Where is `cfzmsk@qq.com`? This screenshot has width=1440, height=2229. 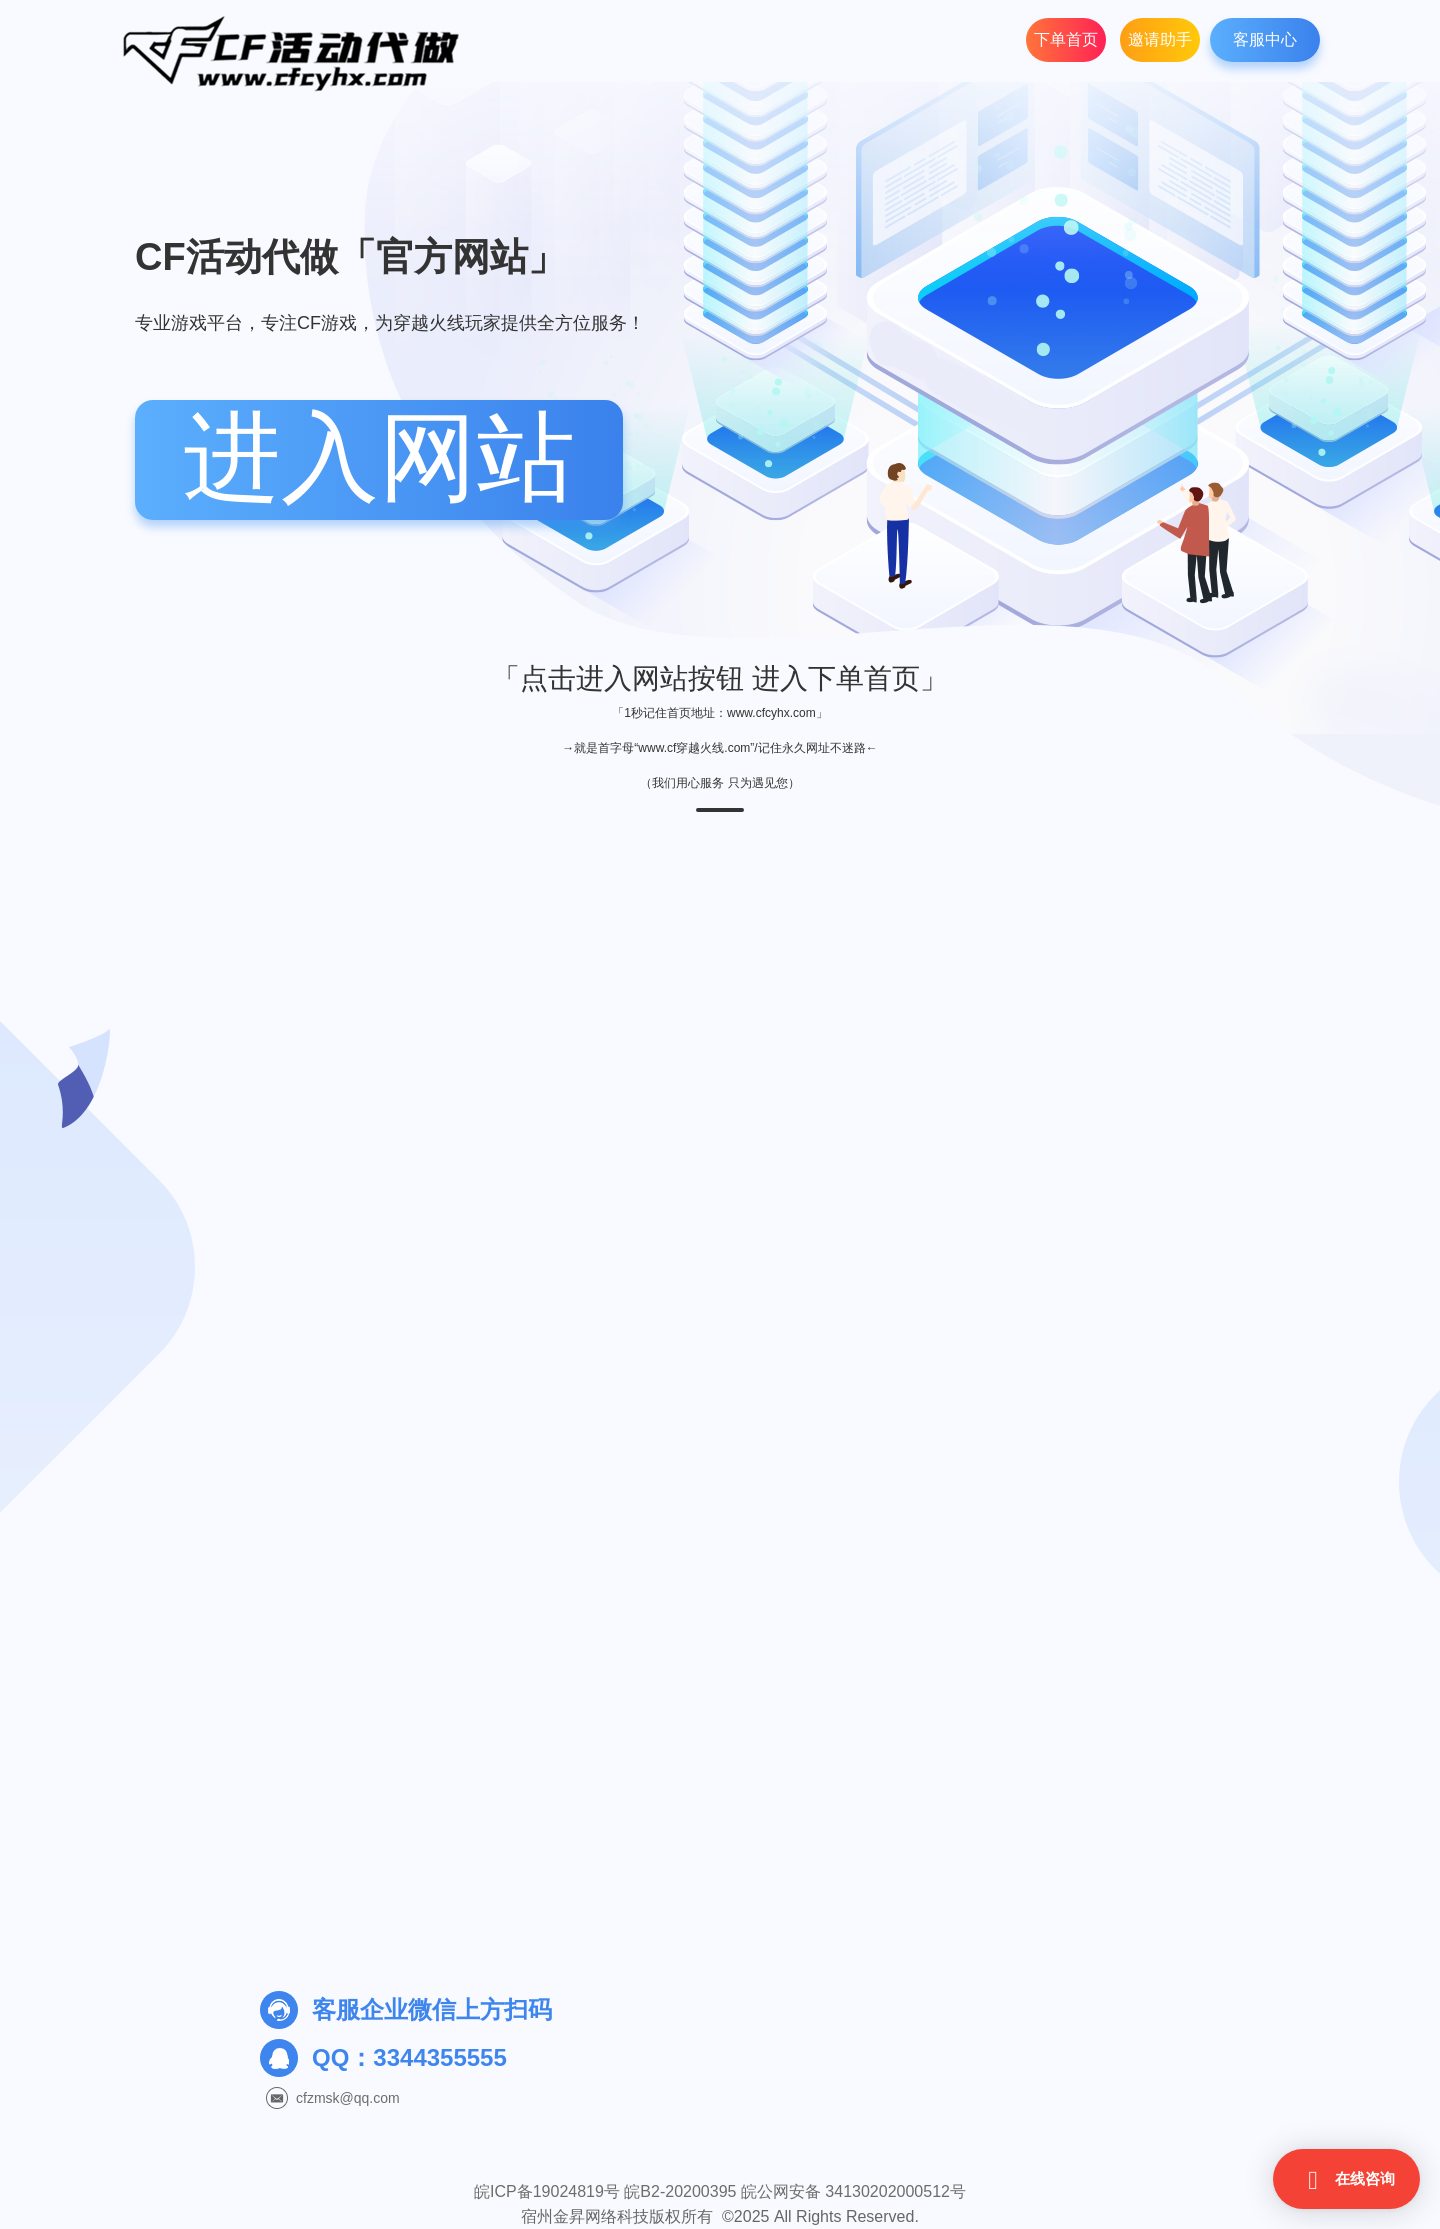 cfzmsk@qq.com is located at coordinates (348, 2098).